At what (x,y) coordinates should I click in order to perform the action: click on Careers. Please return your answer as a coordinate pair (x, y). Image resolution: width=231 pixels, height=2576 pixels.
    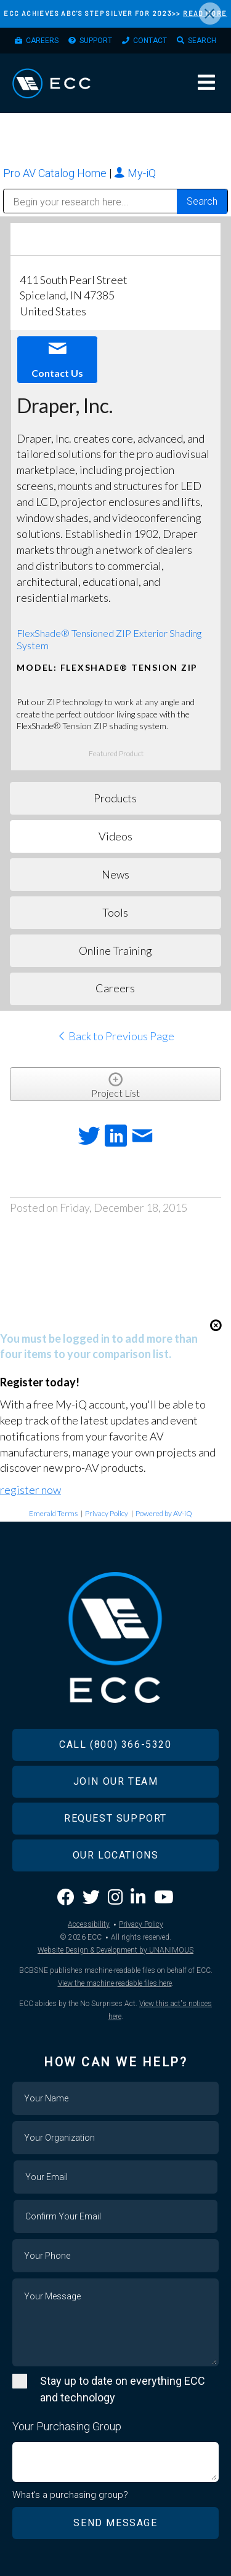
    Looking at the image, I should click on (42, 40).